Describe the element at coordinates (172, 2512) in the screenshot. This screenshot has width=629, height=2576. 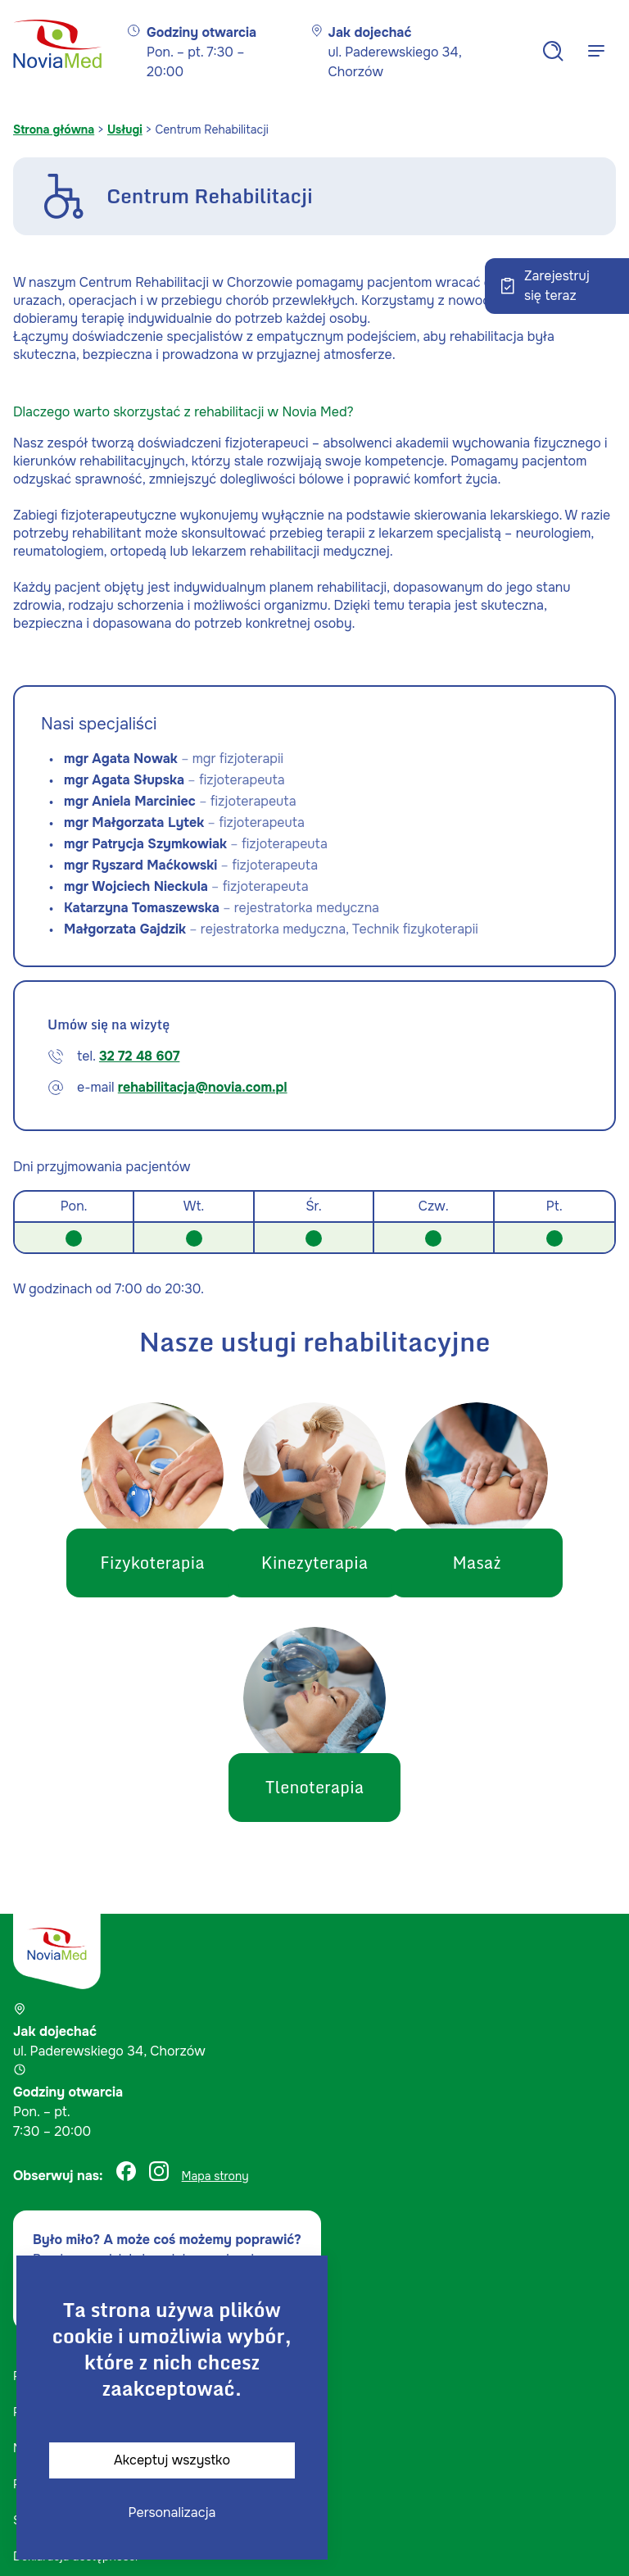
I see `Personalizacja` at that location.